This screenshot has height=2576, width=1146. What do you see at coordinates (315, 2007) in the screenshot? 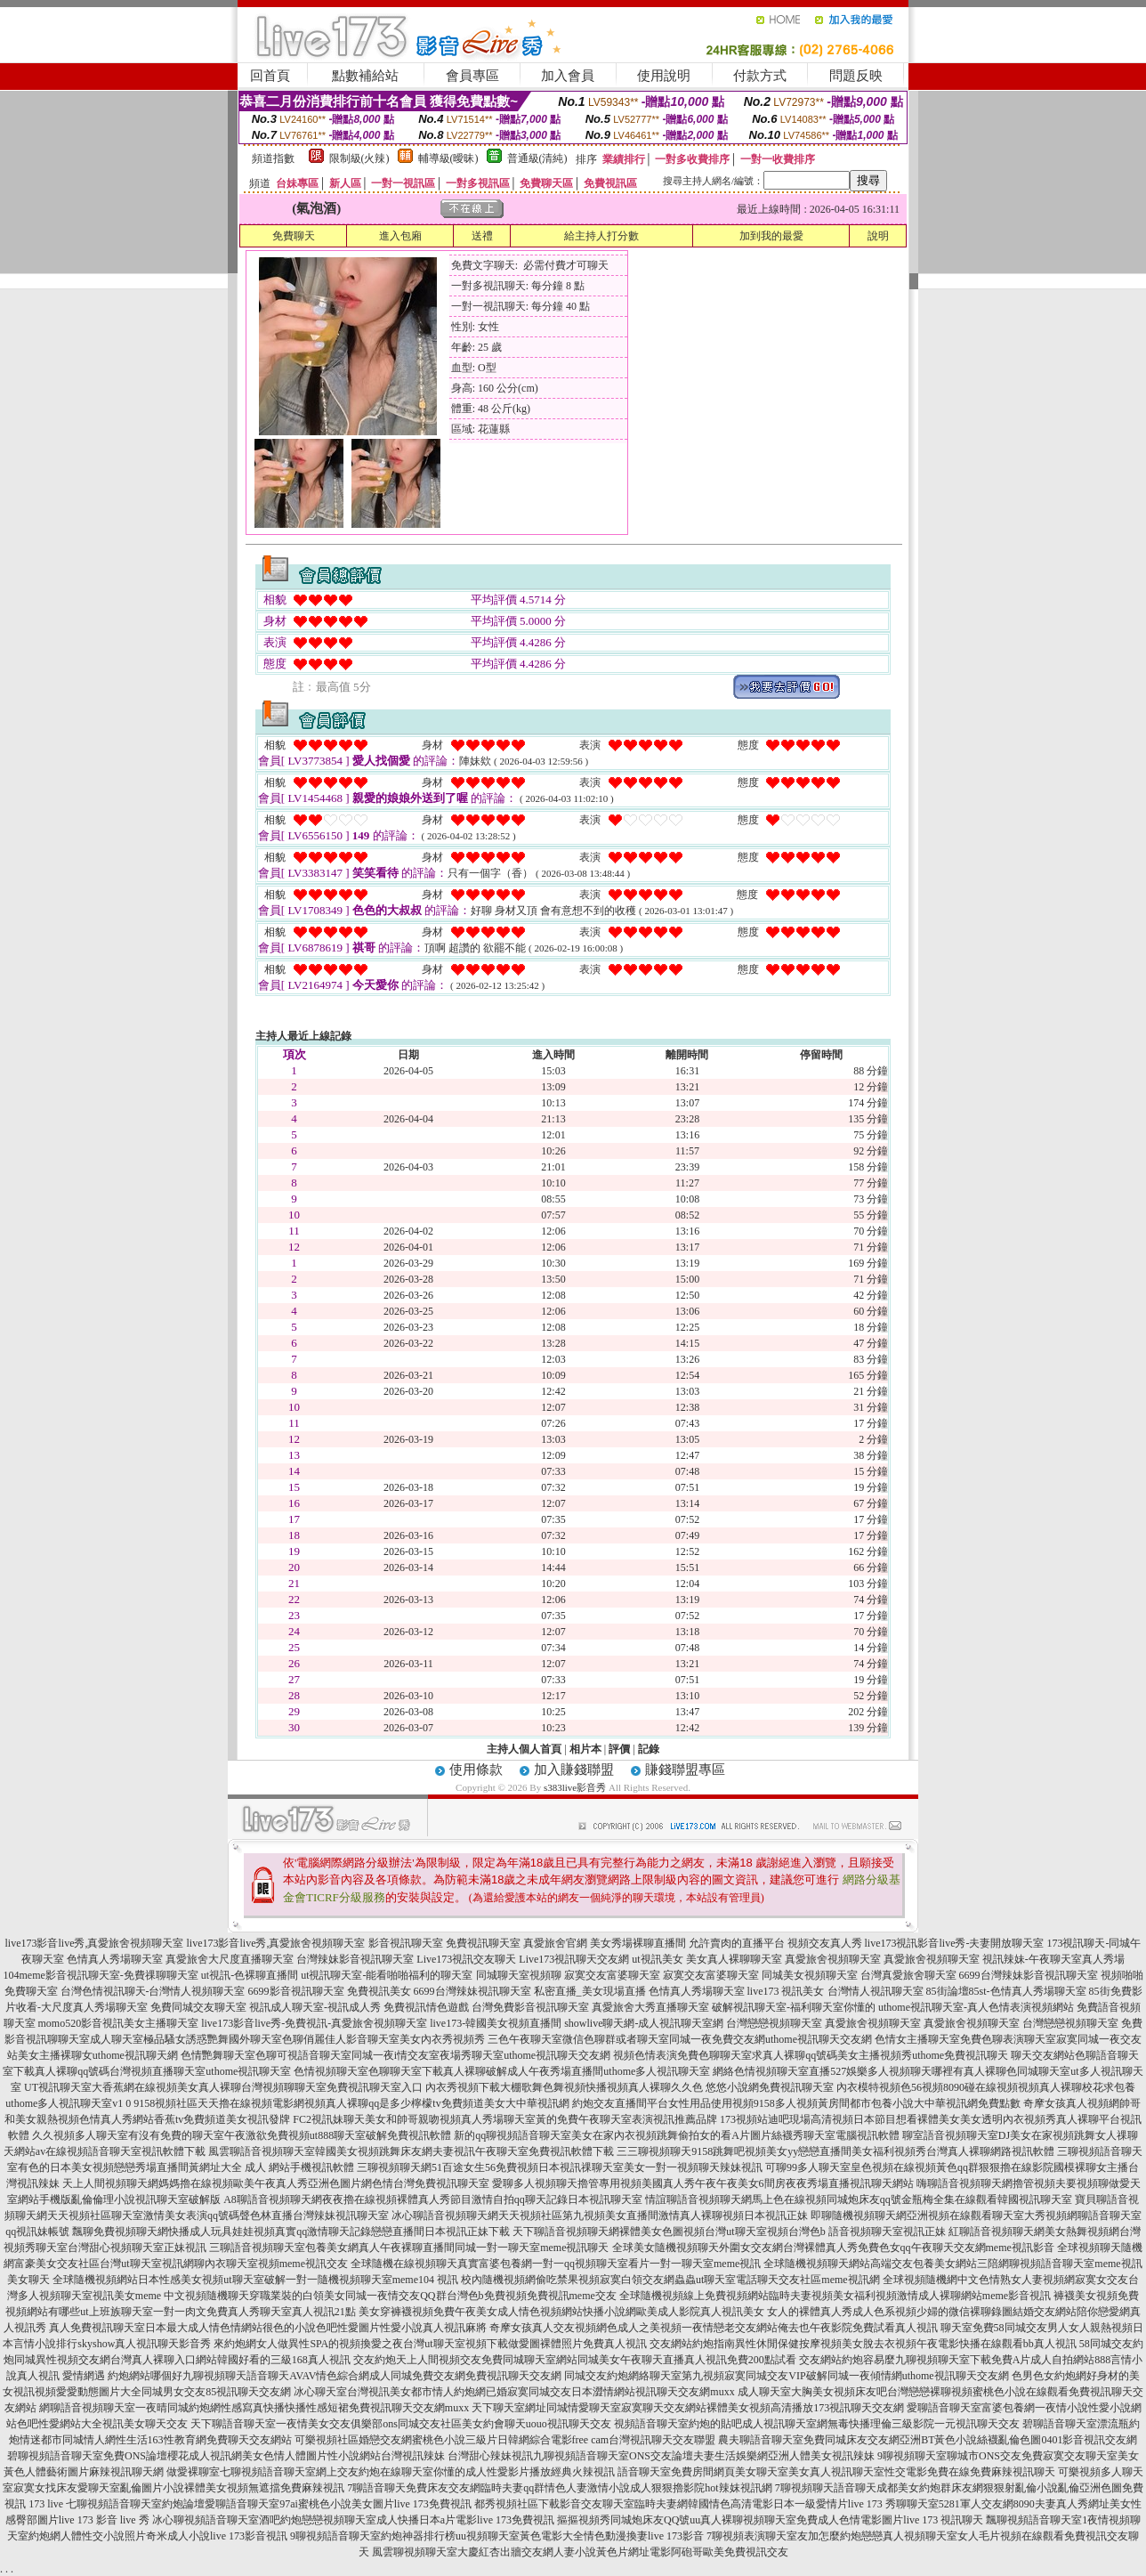
I see `視訊成人聊天室-視訊成人秀` at bounding box center [315, 2007].